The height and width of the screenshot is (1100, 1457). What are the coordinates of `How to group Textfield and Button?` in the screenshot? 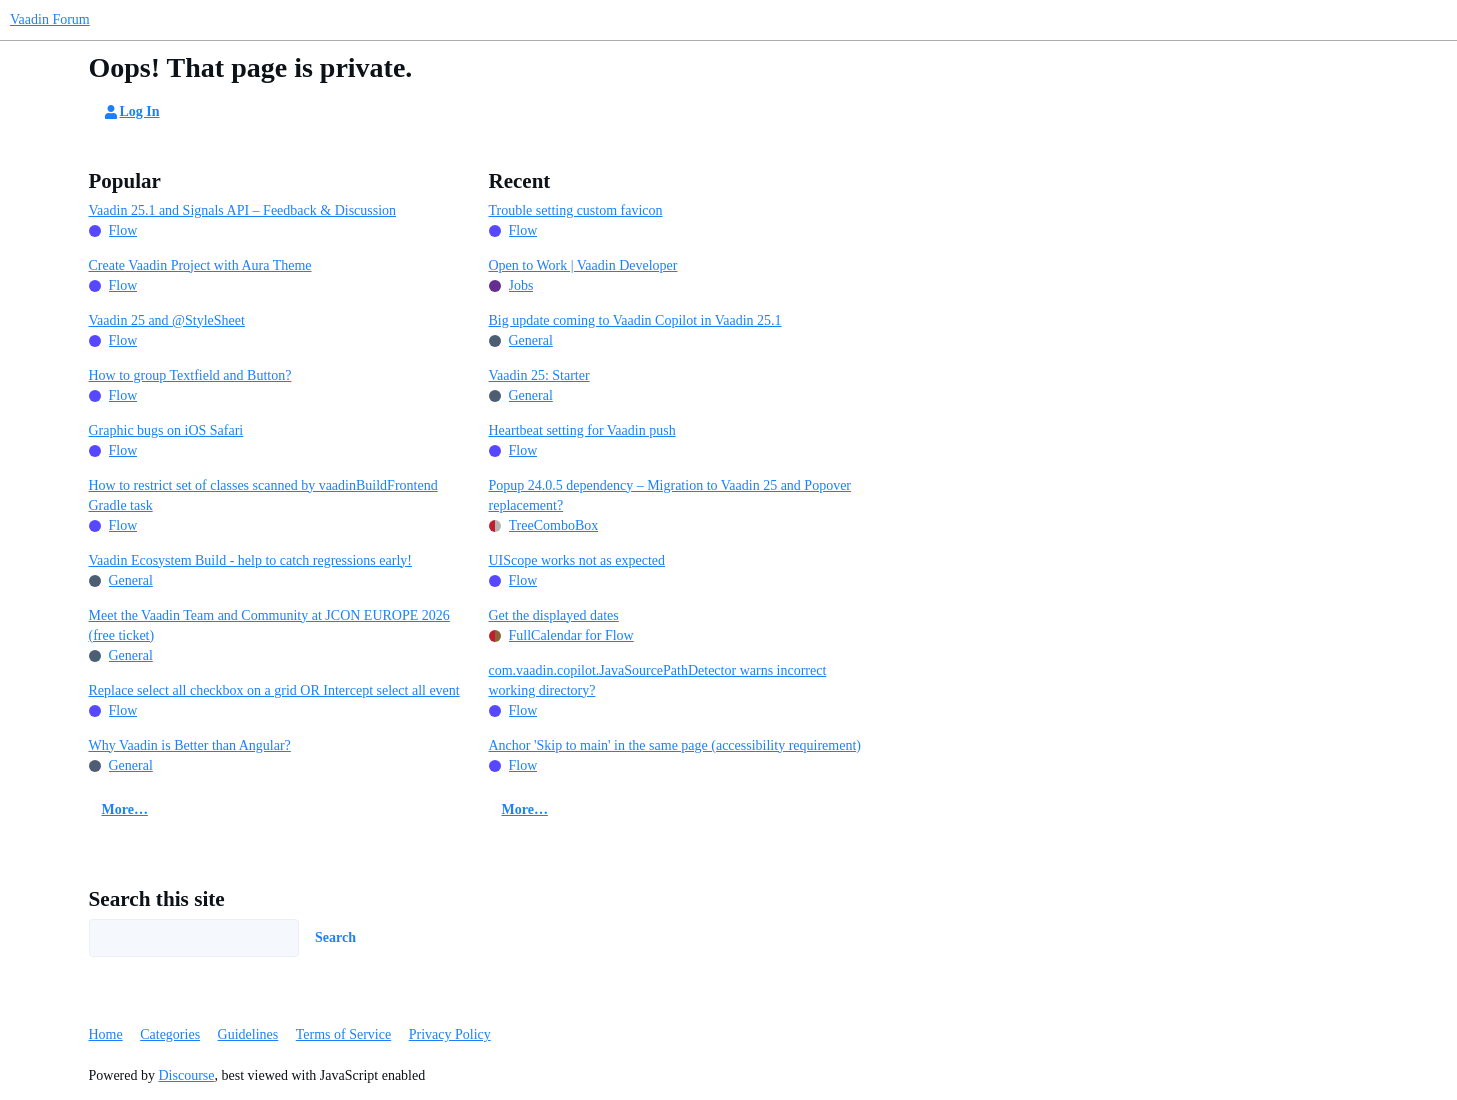 It's located at (190, 375).